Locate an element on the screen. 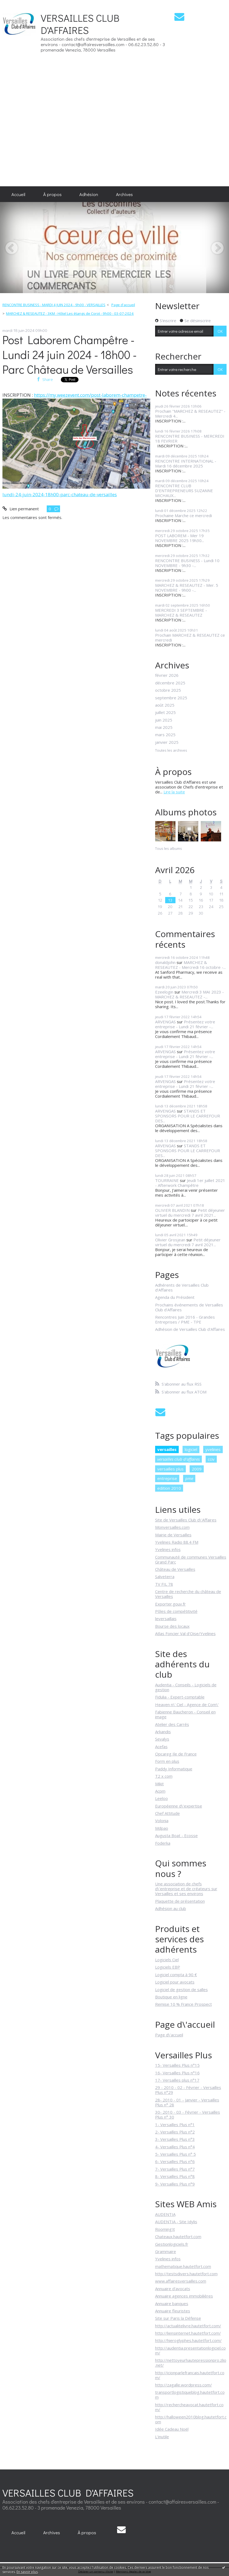 Image resolution: width=229 pixels, height=2576 pixels. Foderka is located at coordinates (162, 1843).